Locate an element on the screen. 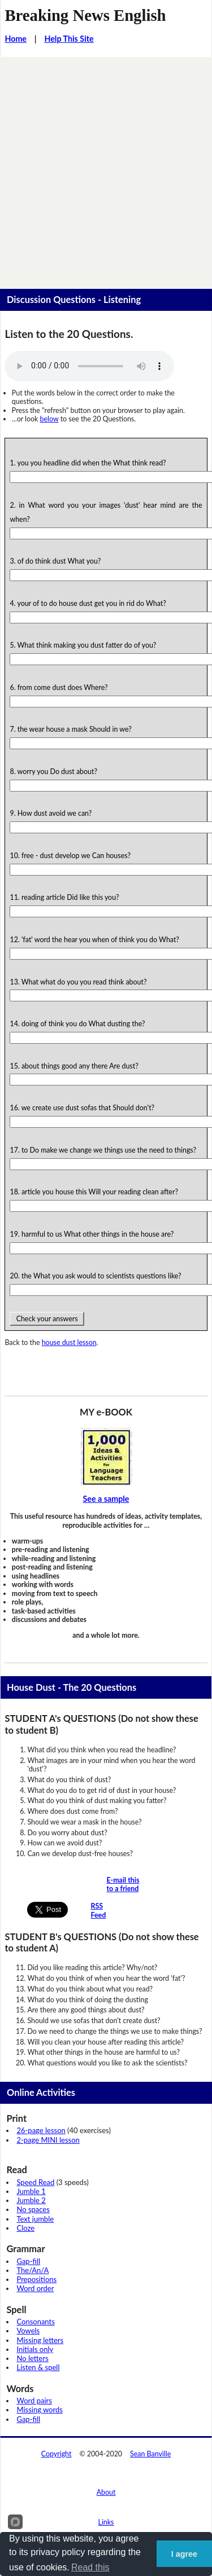 The height and width of the screenshot is (2576, 212). Word order is located at coordinates (35, 2288).